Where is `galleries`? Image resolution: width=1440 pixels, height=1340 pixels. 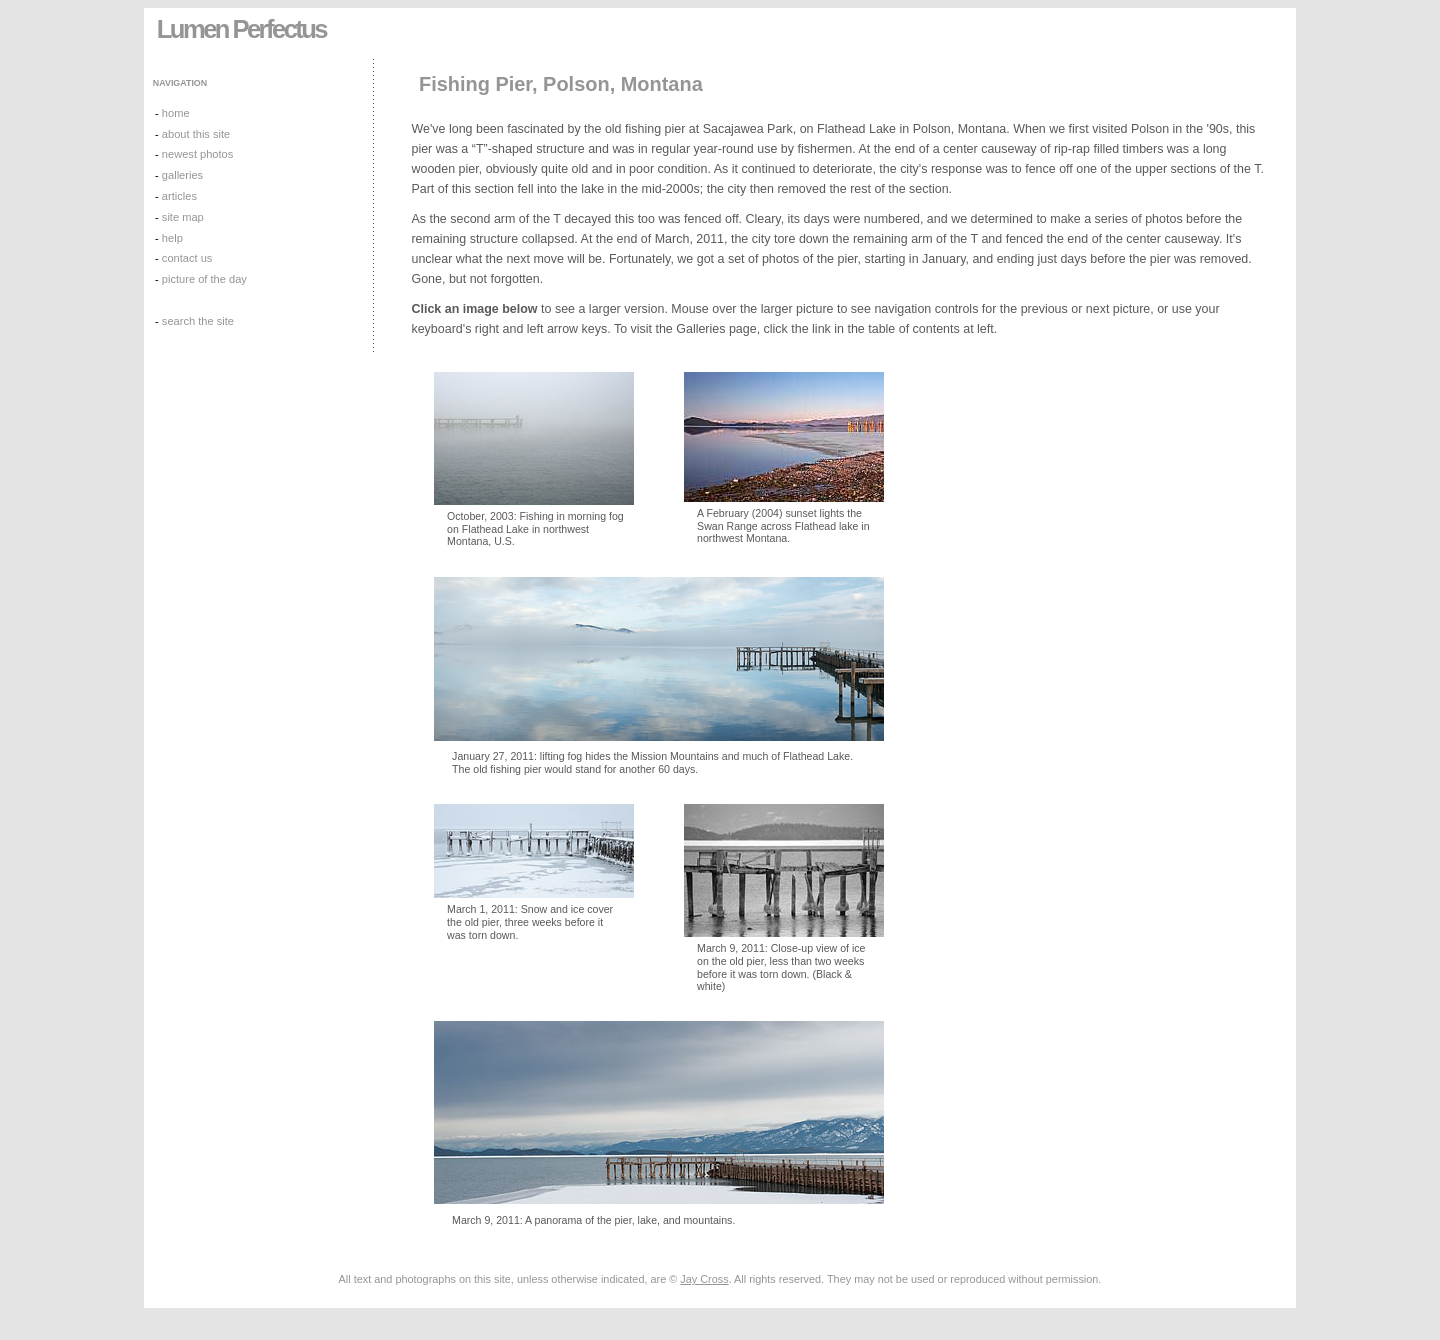
galleries is located at coordinates (182, 175).